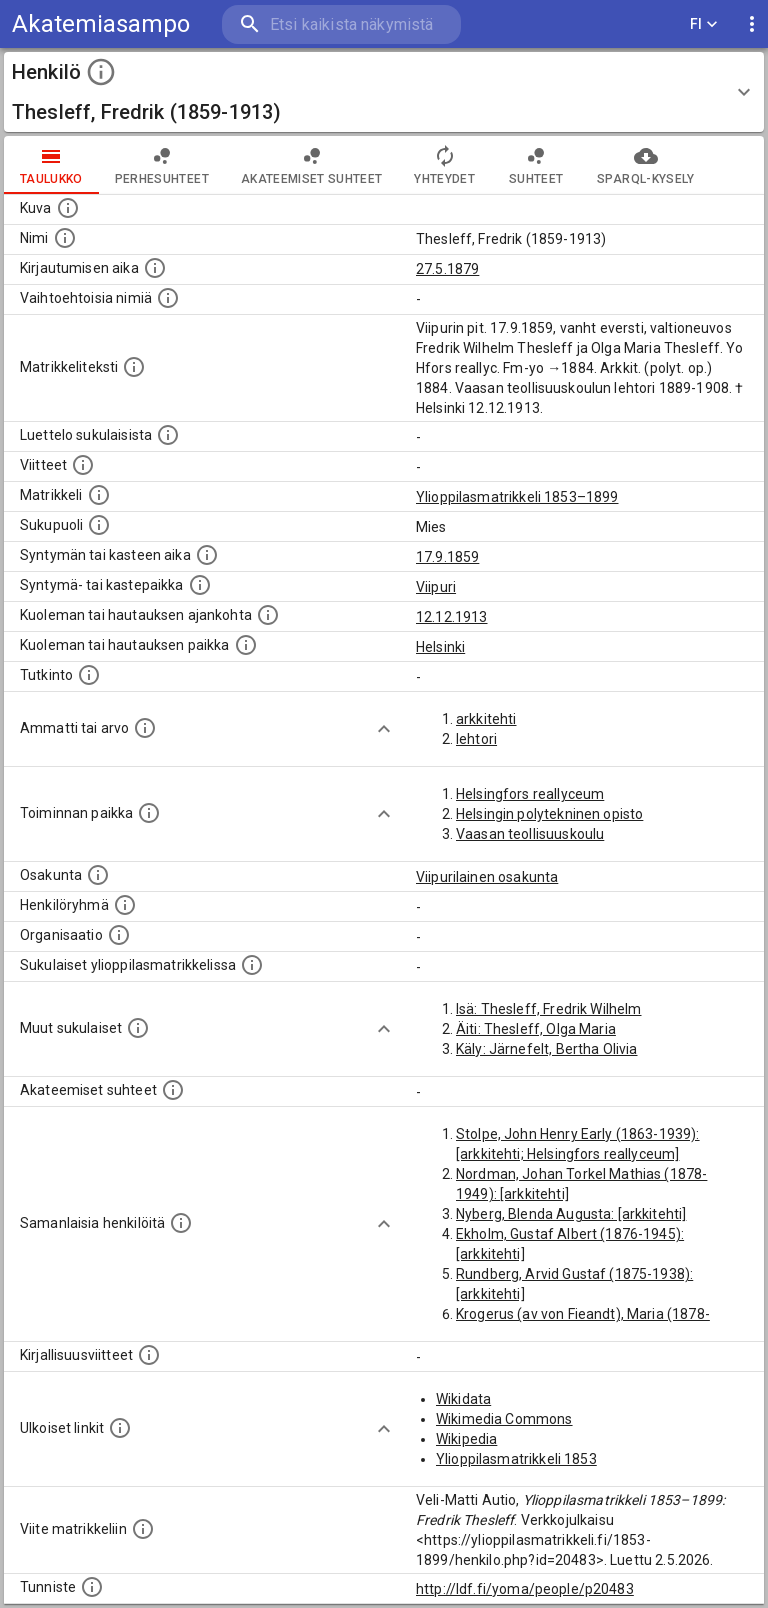 The height and width of the screenshot is (1608, 768). What do you see at coordinates (98, 875) in the screenshot?
I see `[Henkilön osakunta.]` at bounding box center [98, 875].